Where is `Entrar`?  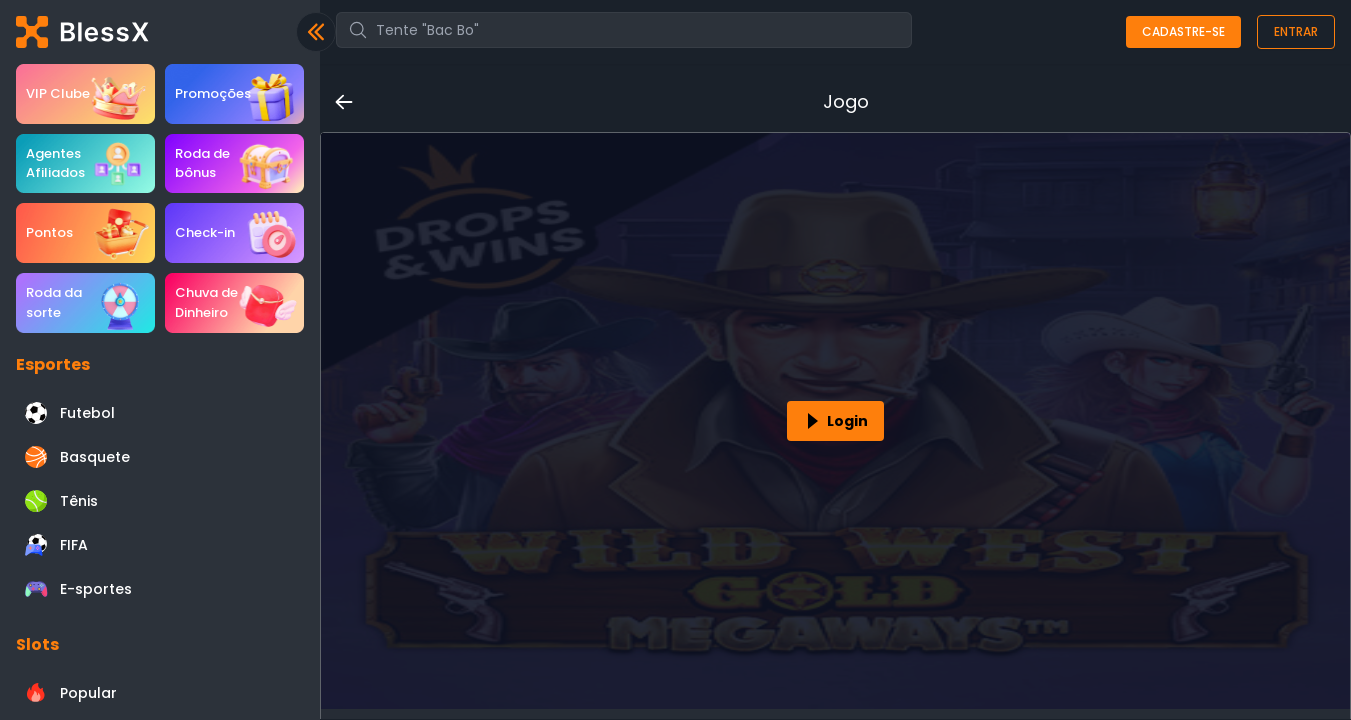
Entrar is located at coordinates (1296, 31).